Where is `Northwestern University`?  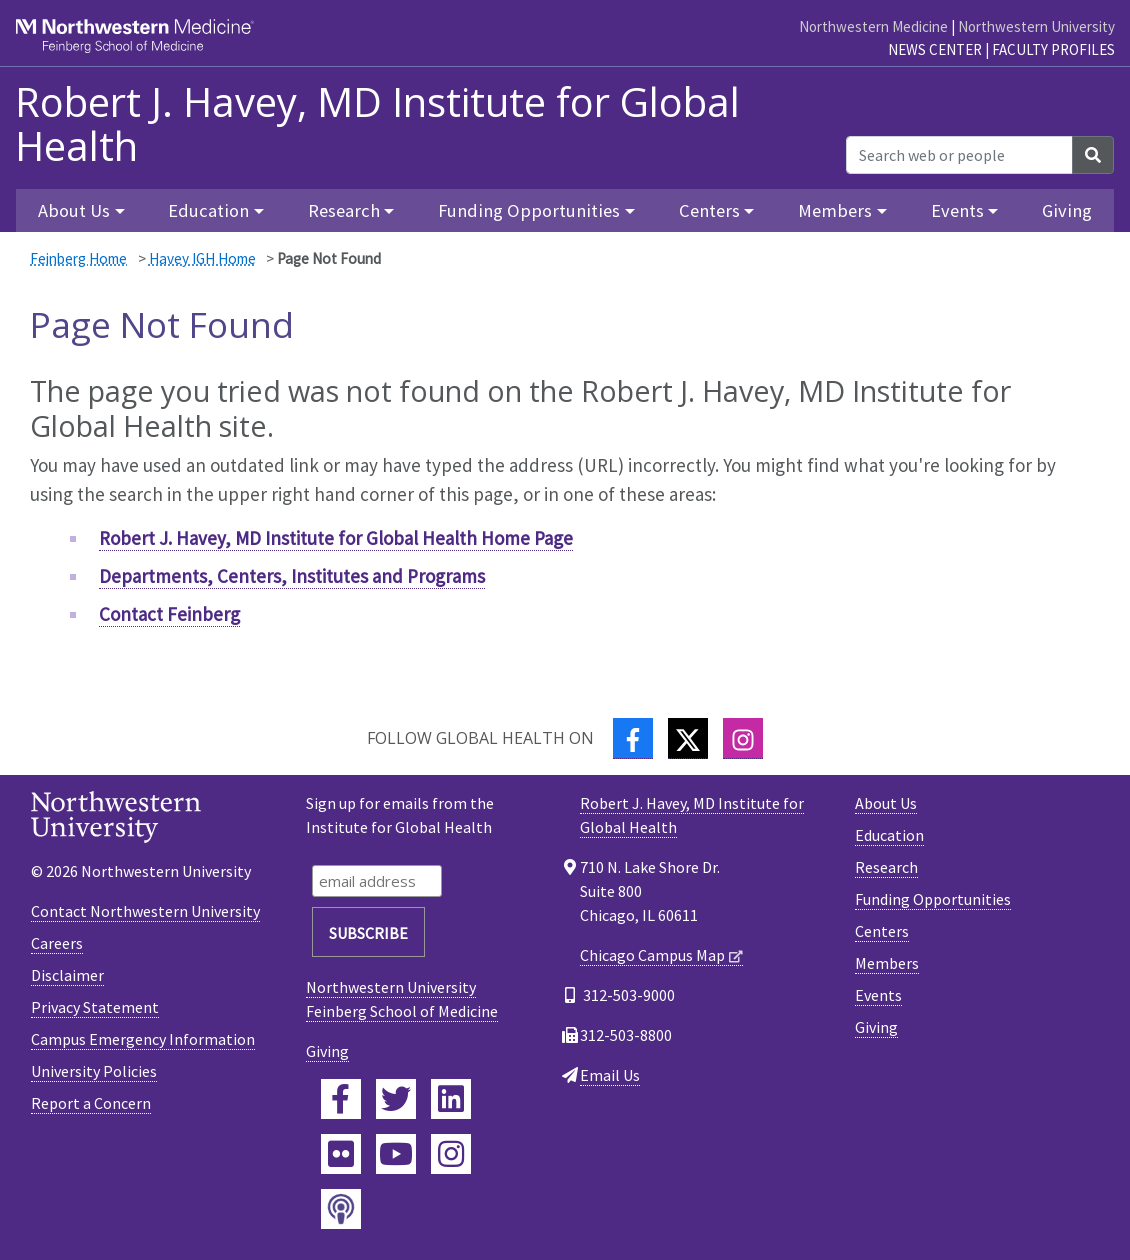
Northwestern University is located at coordinates (1036, 26).